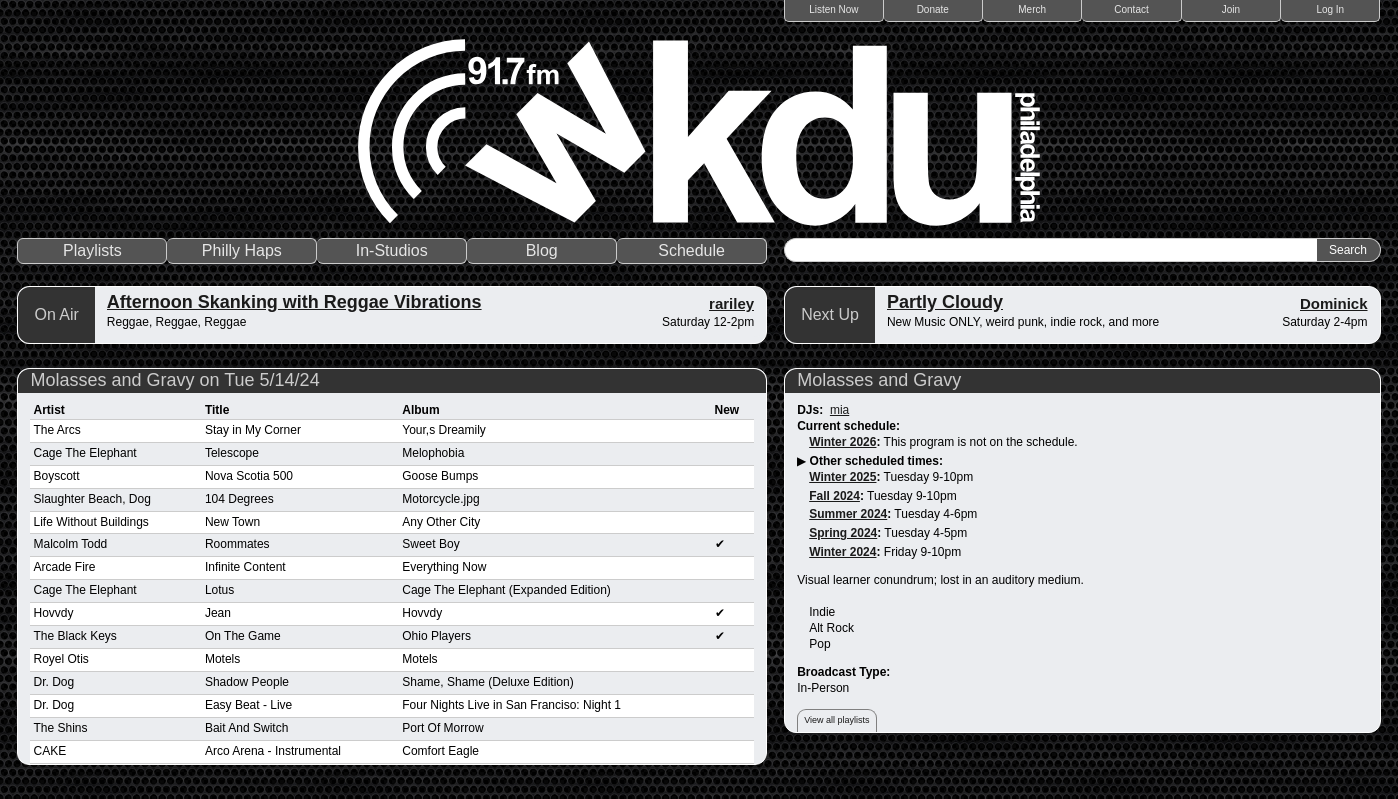  Describe the element at coordinates (848, 426) in the screenshot. I see `Current schedule:` at that location.